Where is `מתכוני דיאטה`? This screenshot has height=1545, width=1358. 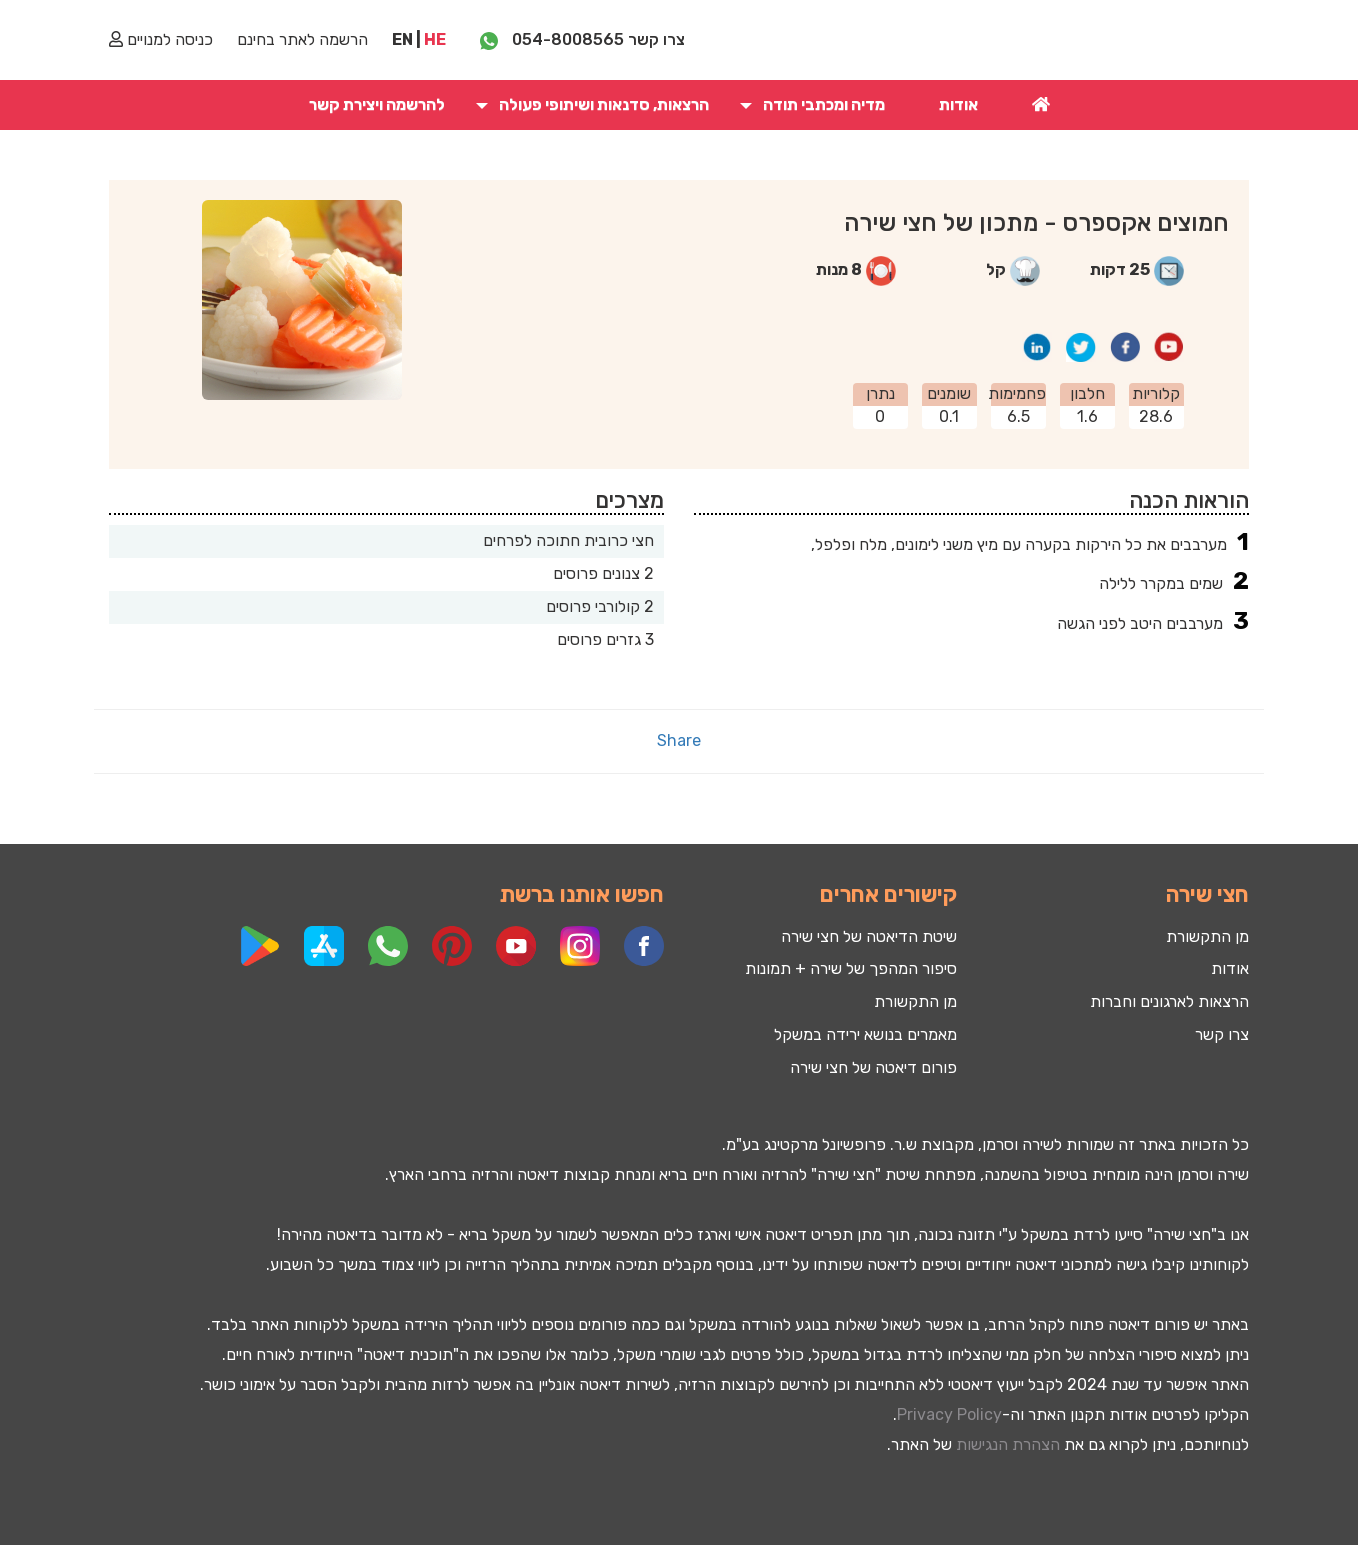
מתכוני דיאטה is located at coordinates (1059, 1264).